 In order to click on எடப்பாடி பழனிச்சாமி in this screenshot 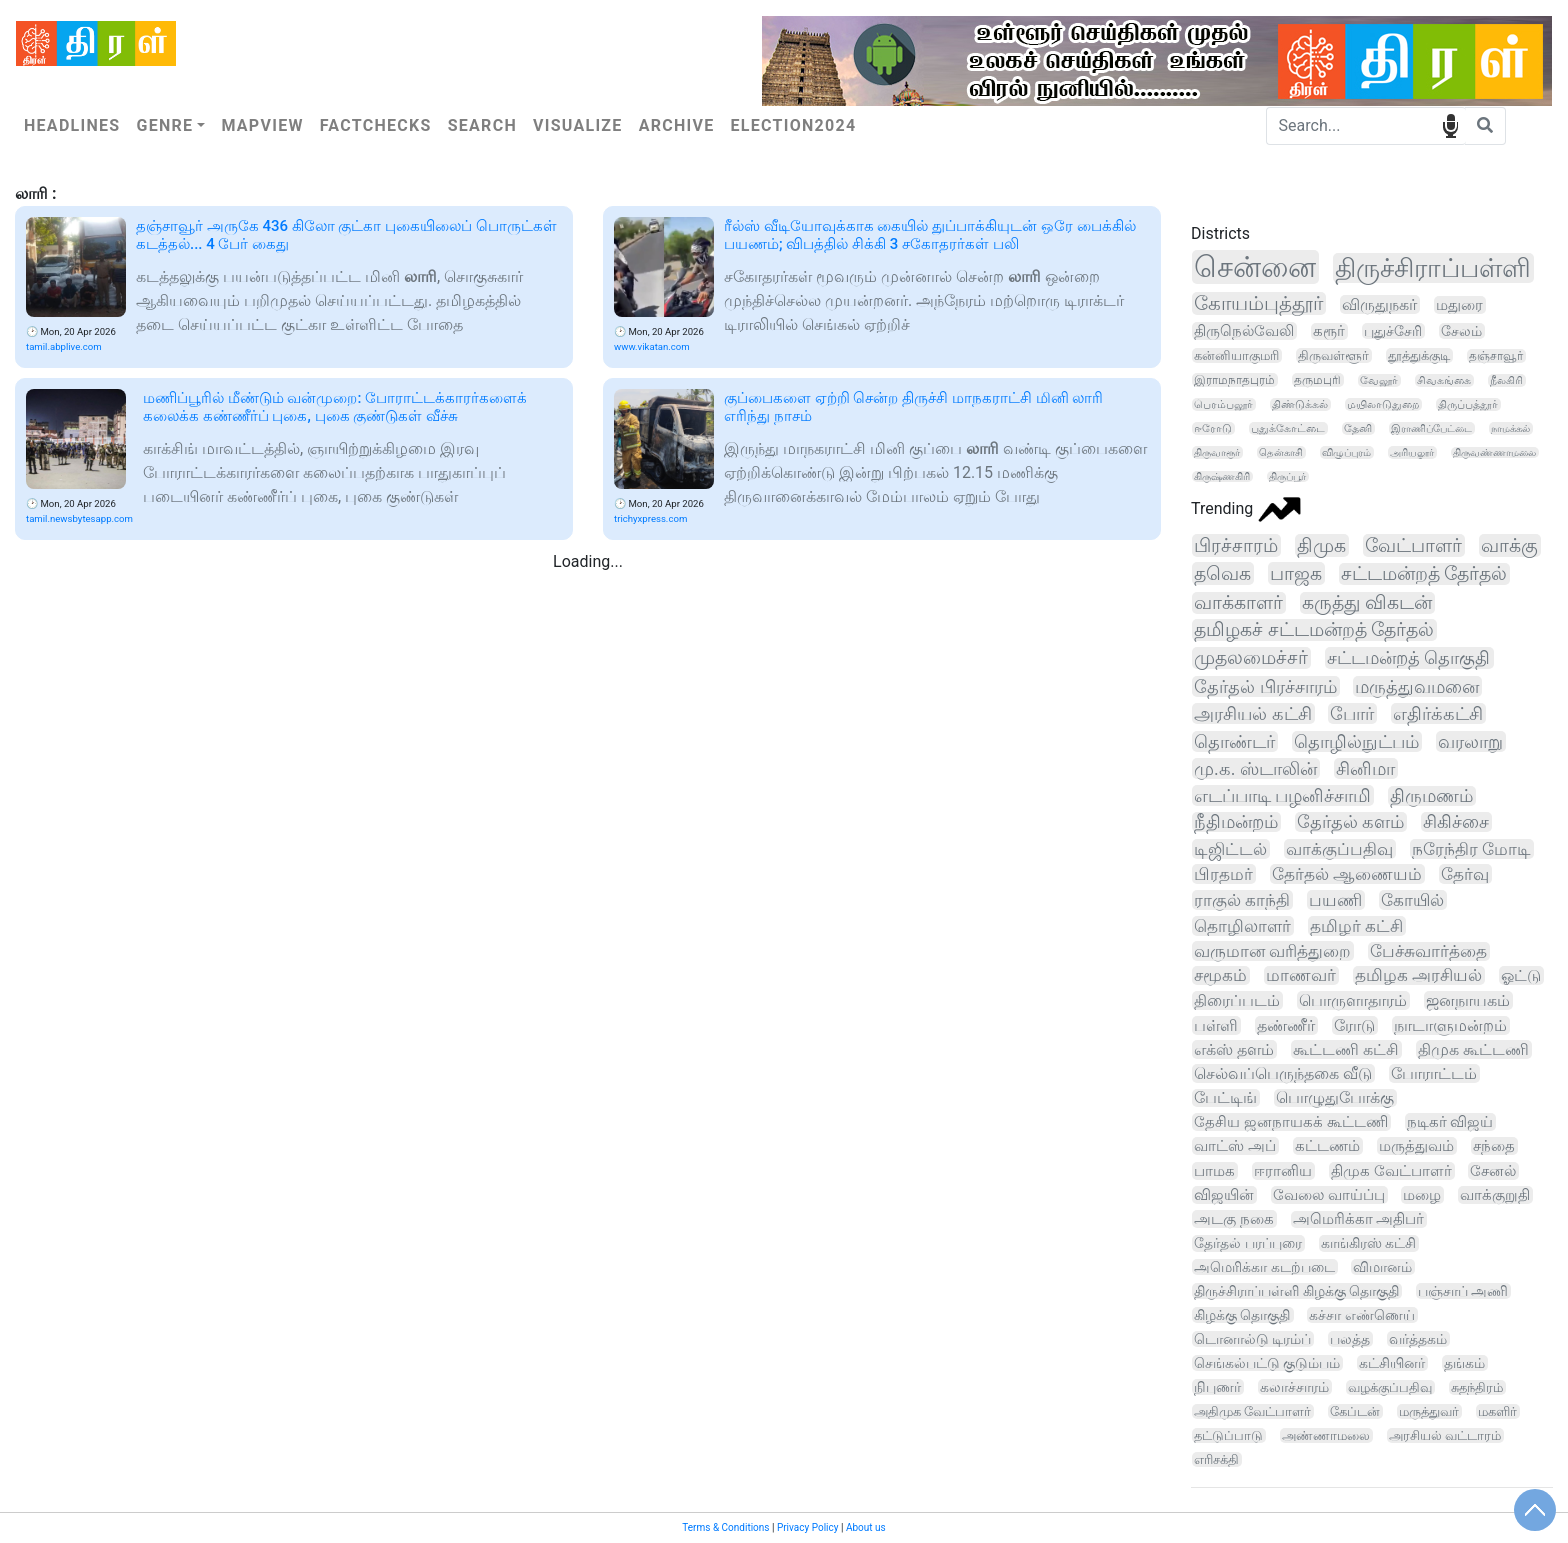, I will do `click(1282, 795)`.